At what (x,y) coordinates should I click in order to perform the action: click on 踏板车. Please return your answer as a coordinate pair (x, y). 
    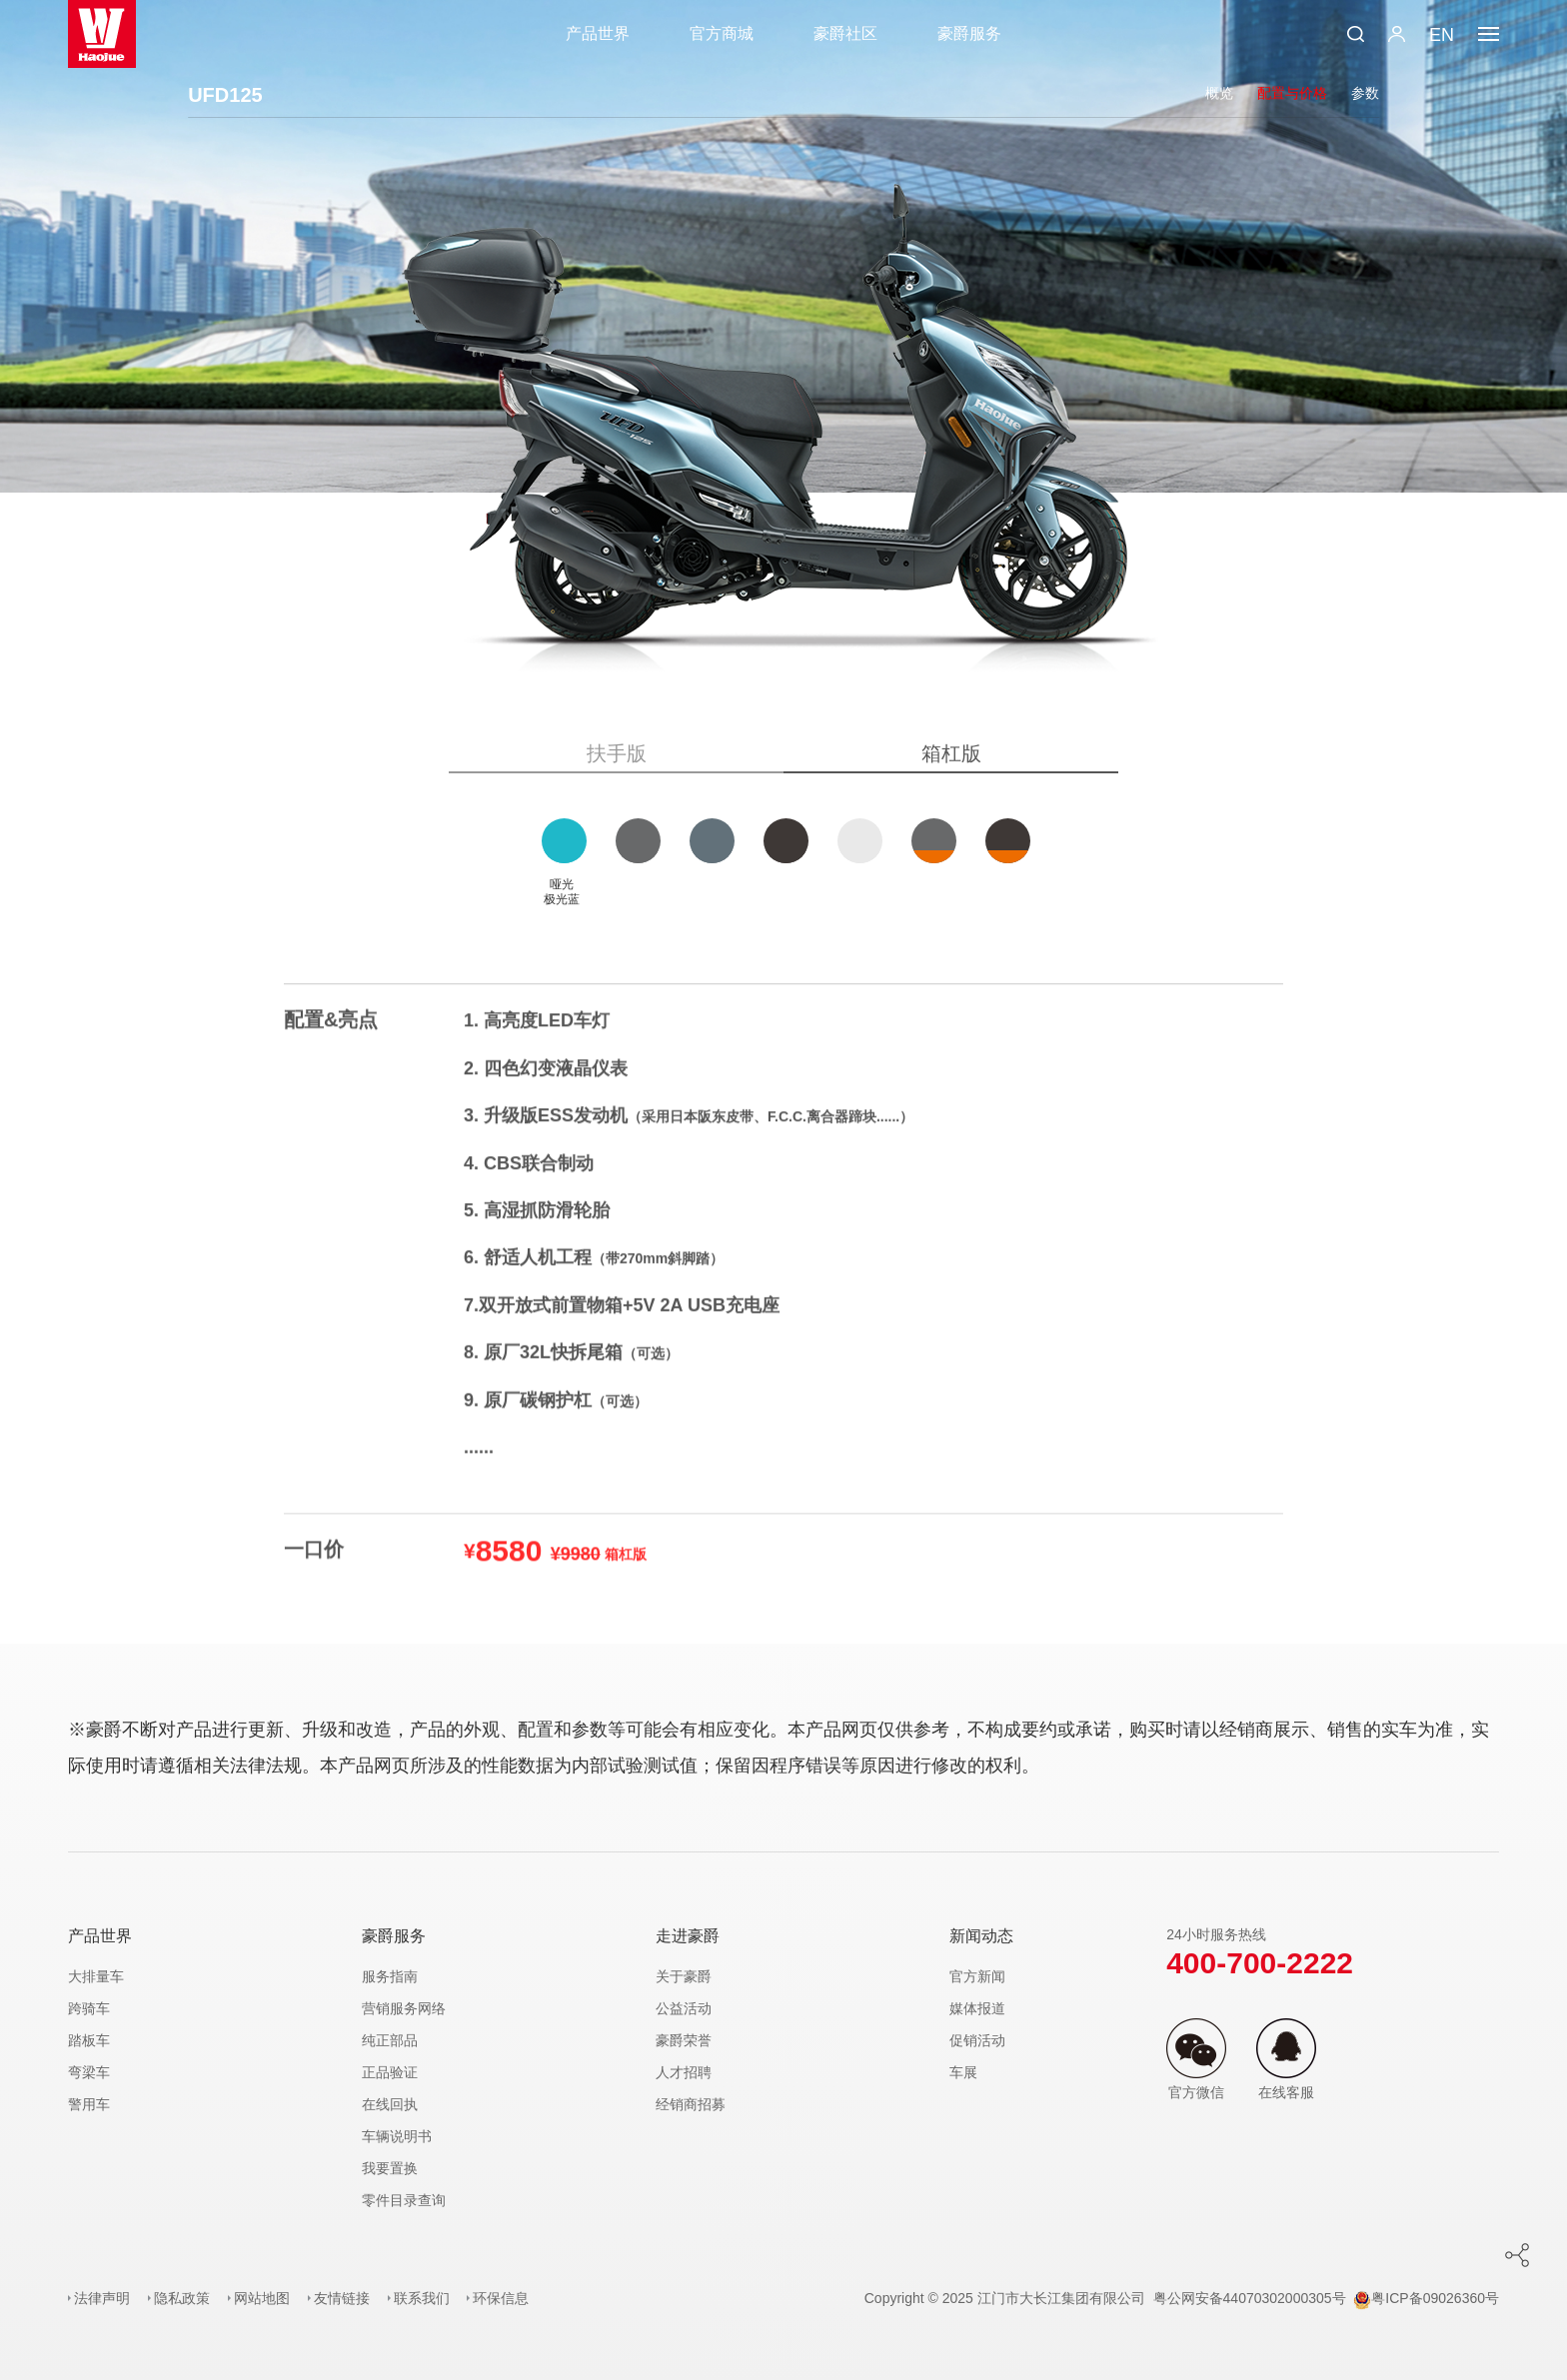
    Looking at the image, I should click on (89, 2040).